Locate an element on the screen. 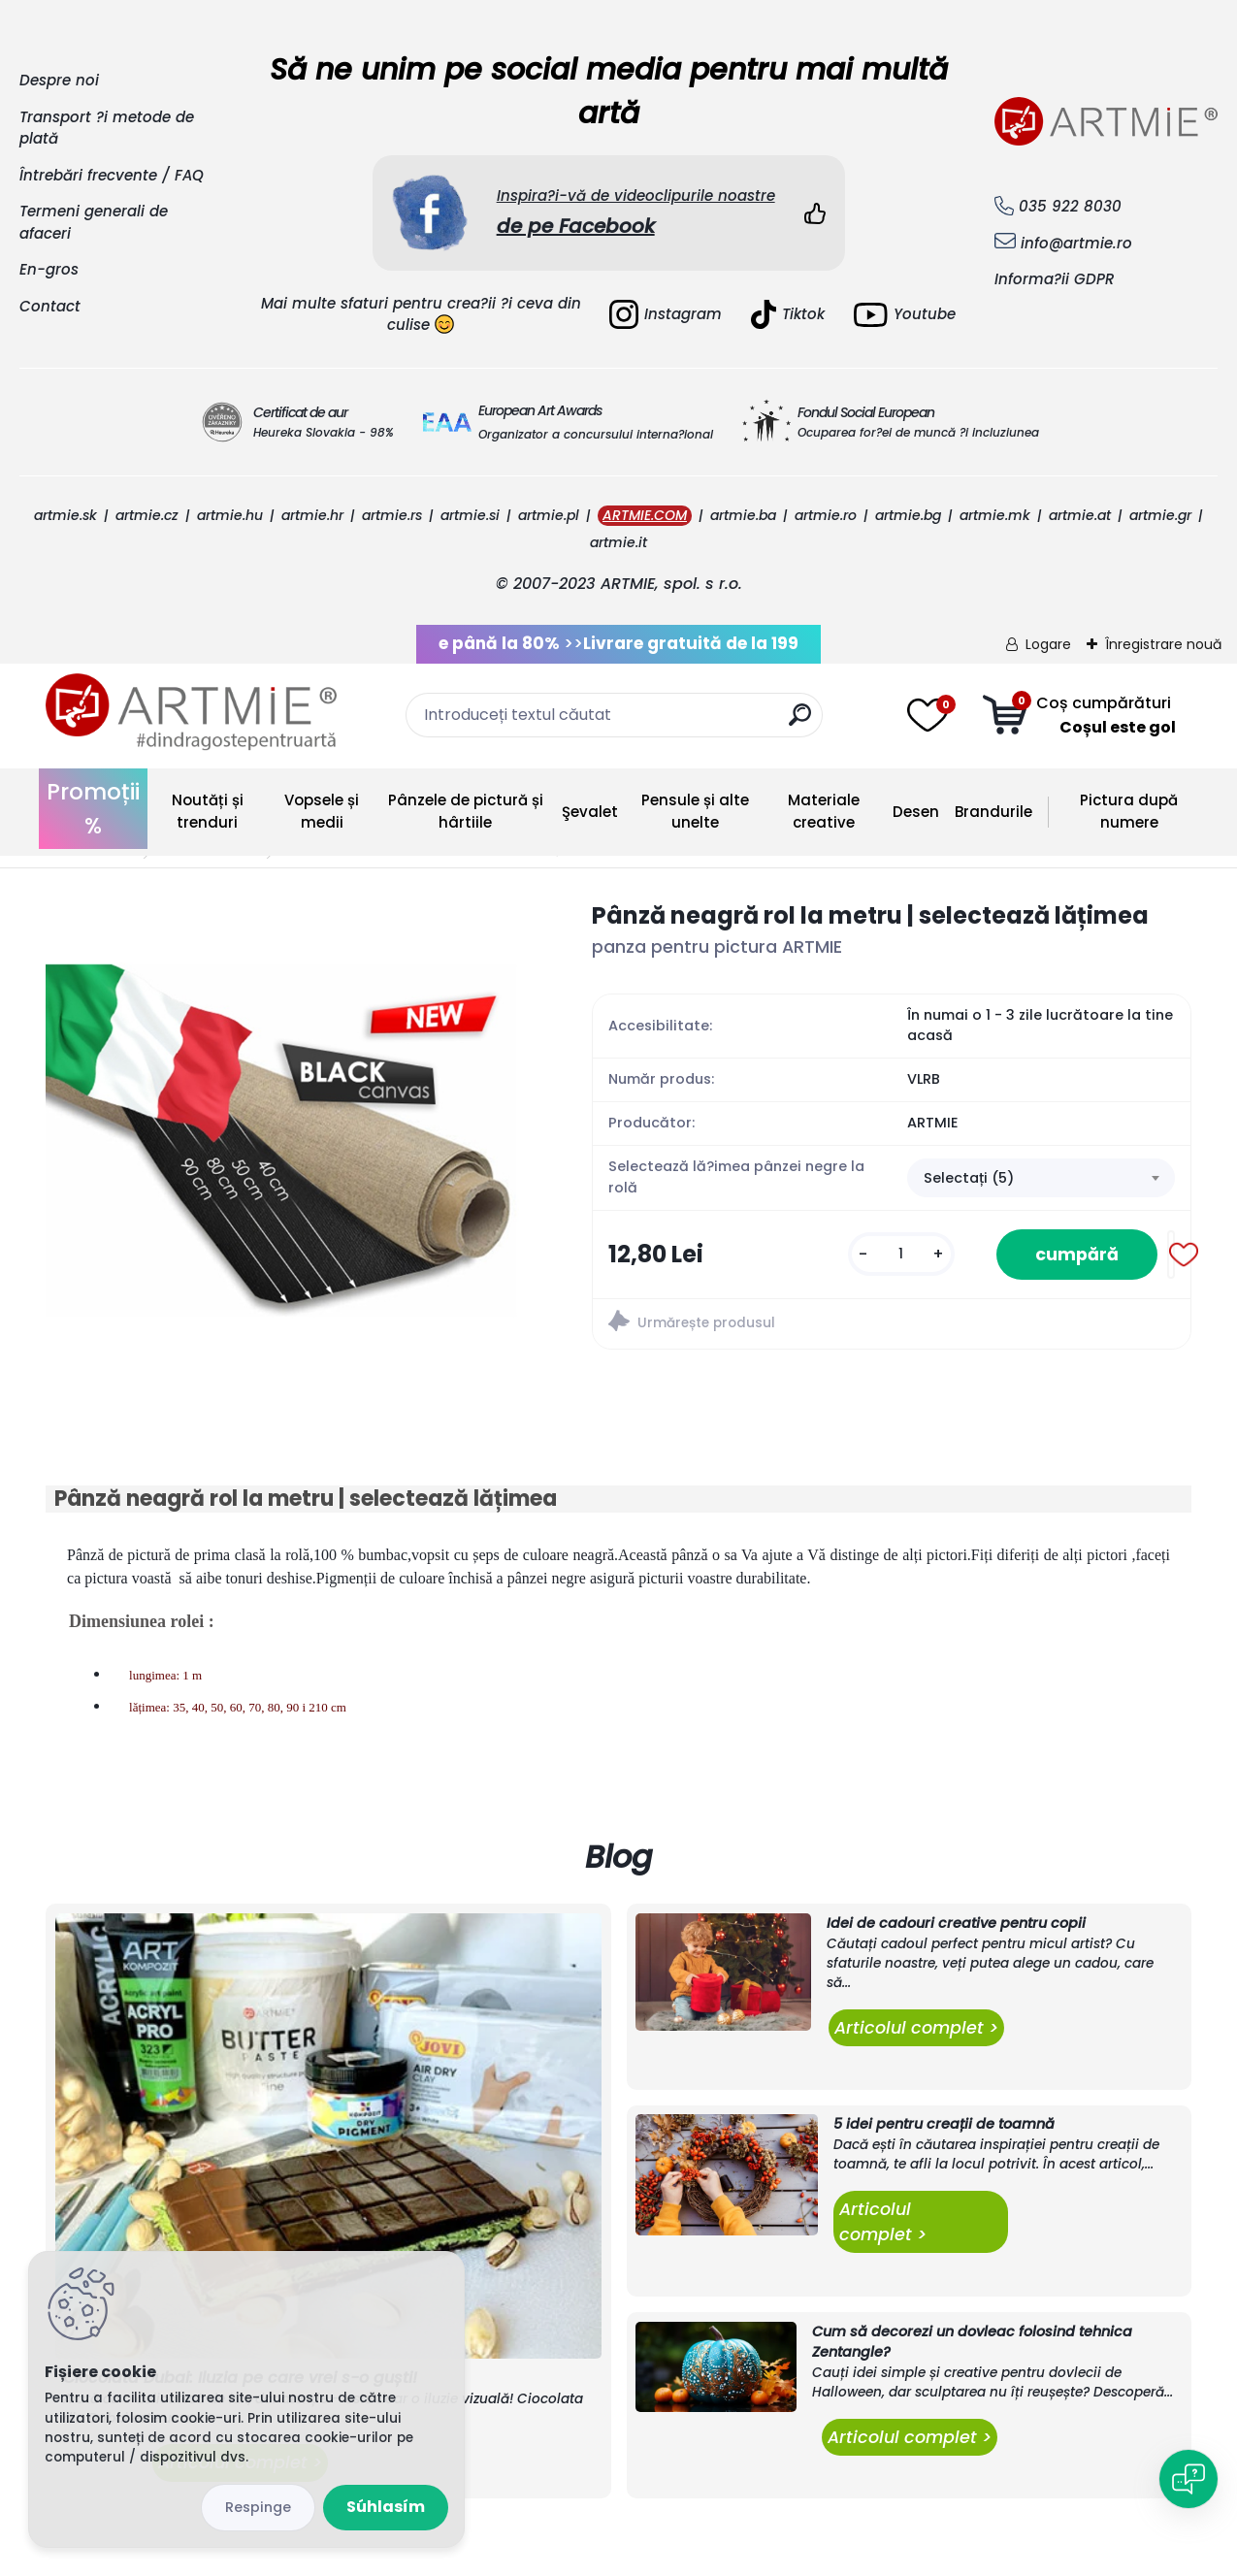 The image size is (1237, 2576). Pânzele de pictură și hârtiile is located at coordinates (465, 811).